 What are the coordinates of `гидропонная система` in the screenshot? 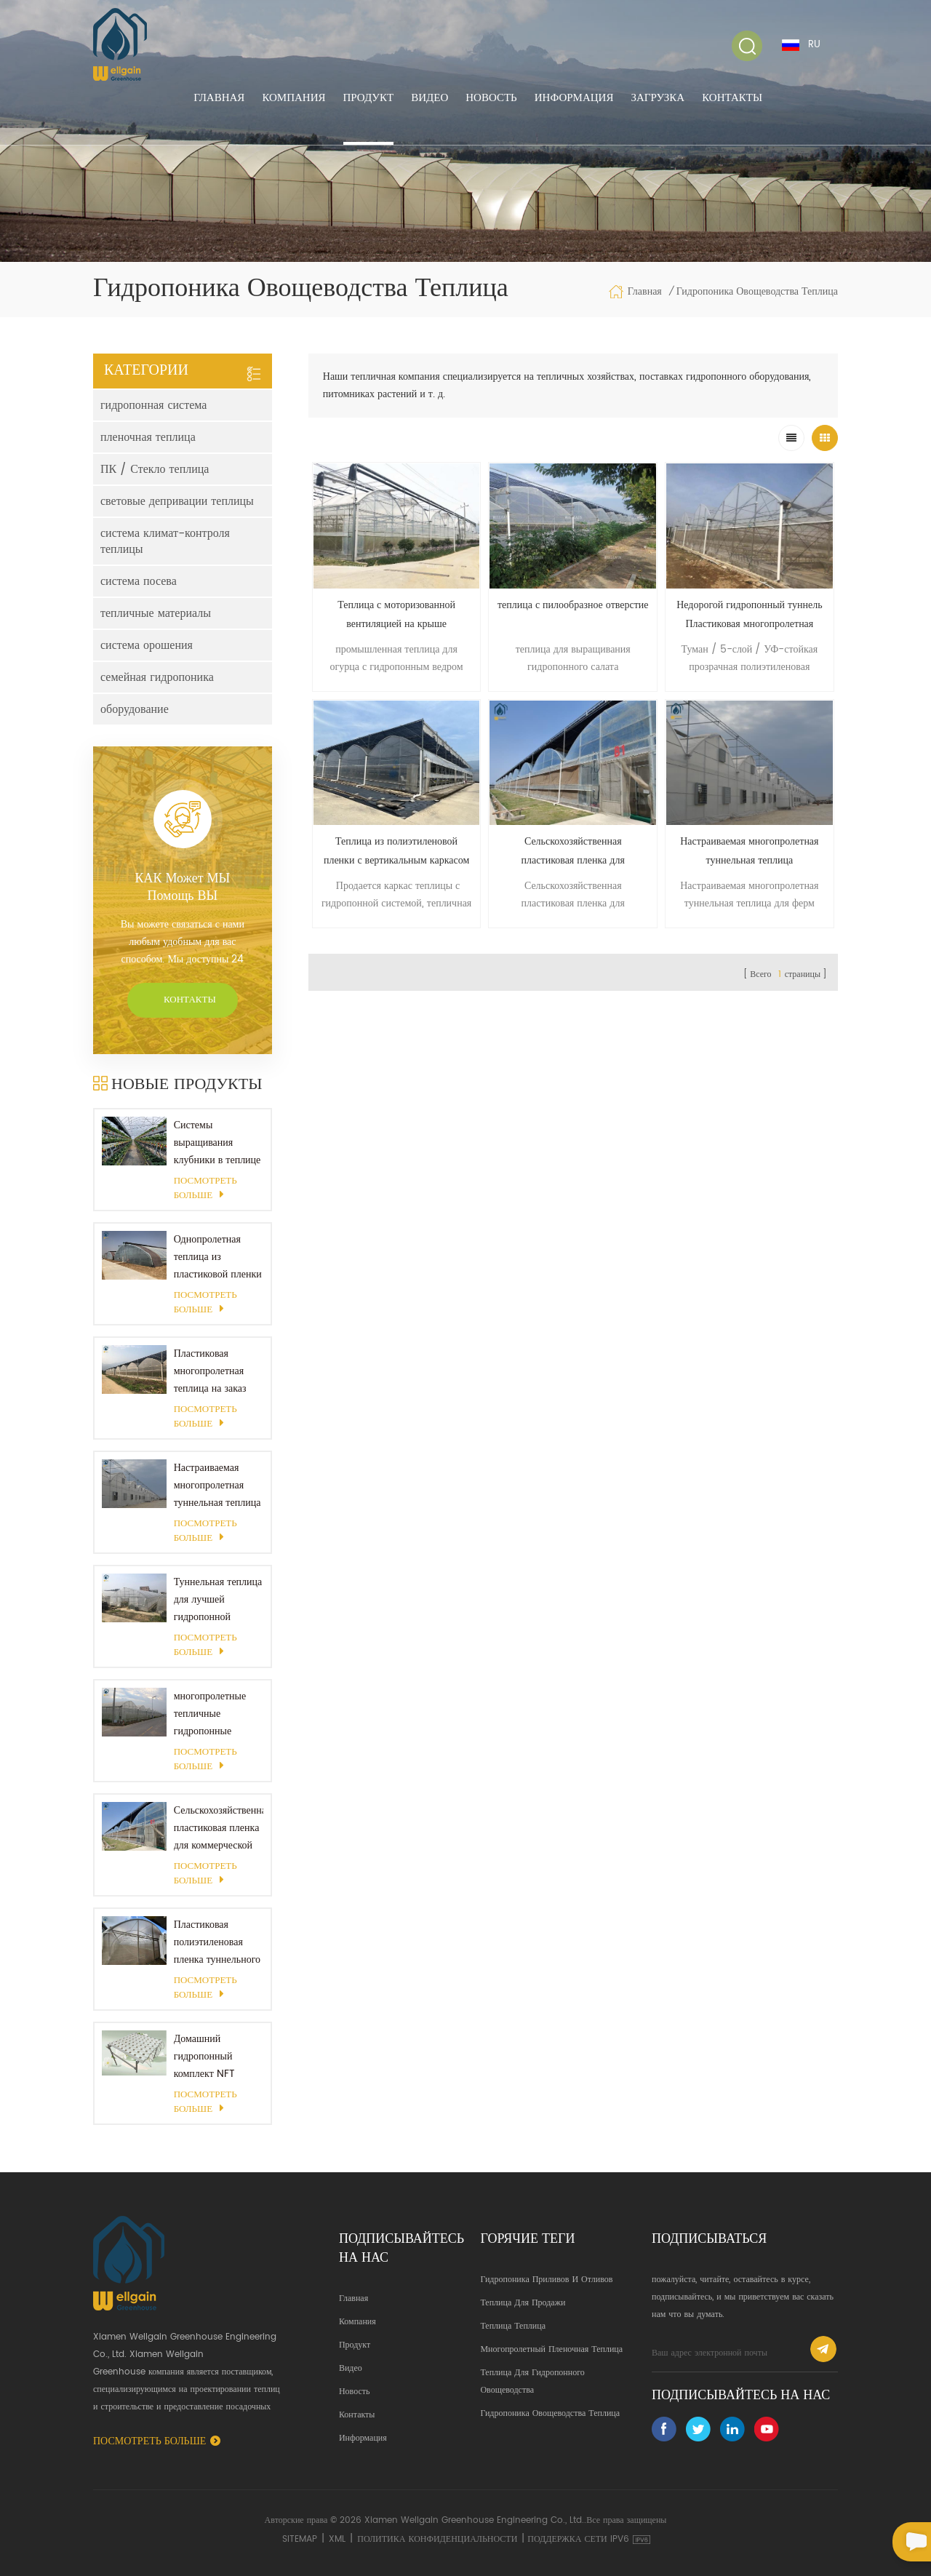 It's located at (153, 405).